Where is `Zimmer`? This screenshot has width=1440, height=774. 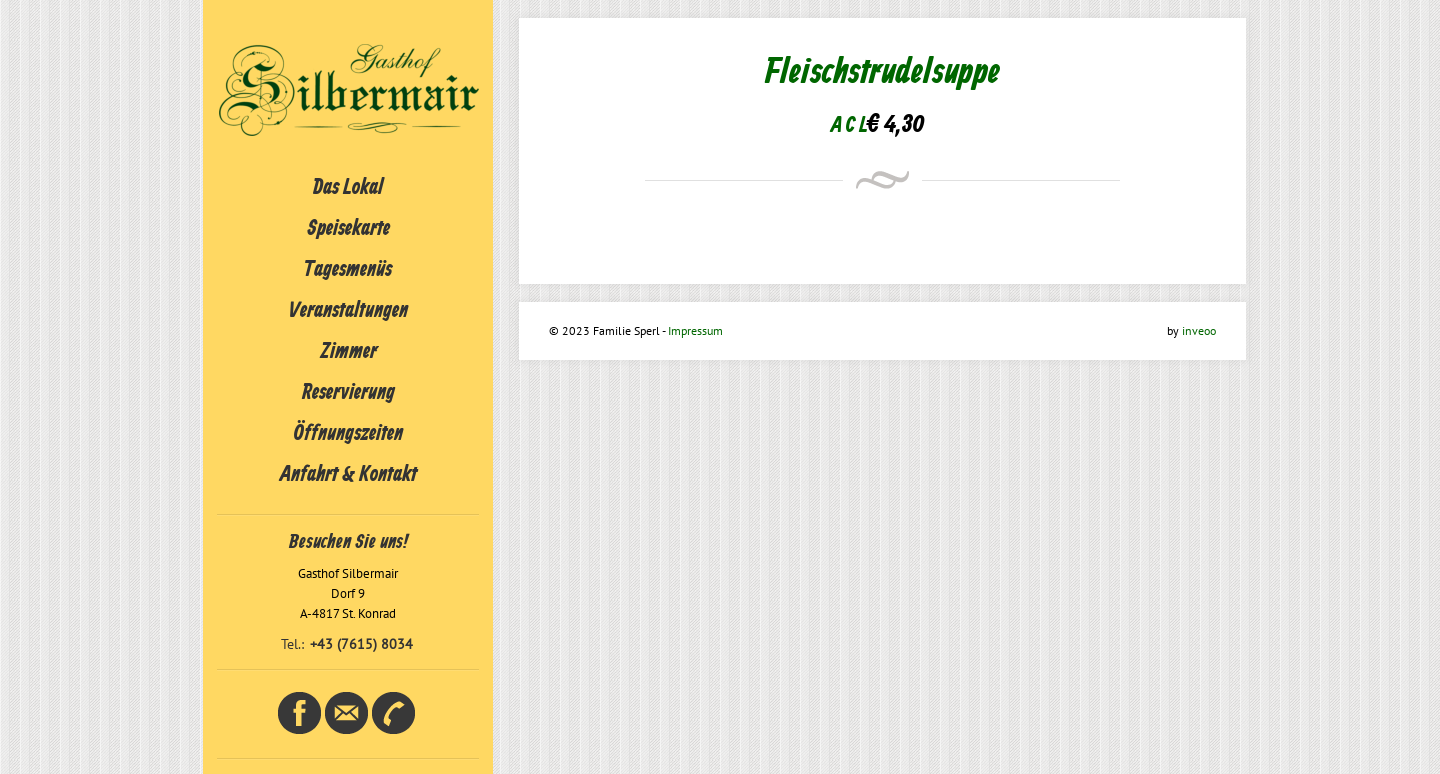 Zimmer is located at coordinates (348, 352).